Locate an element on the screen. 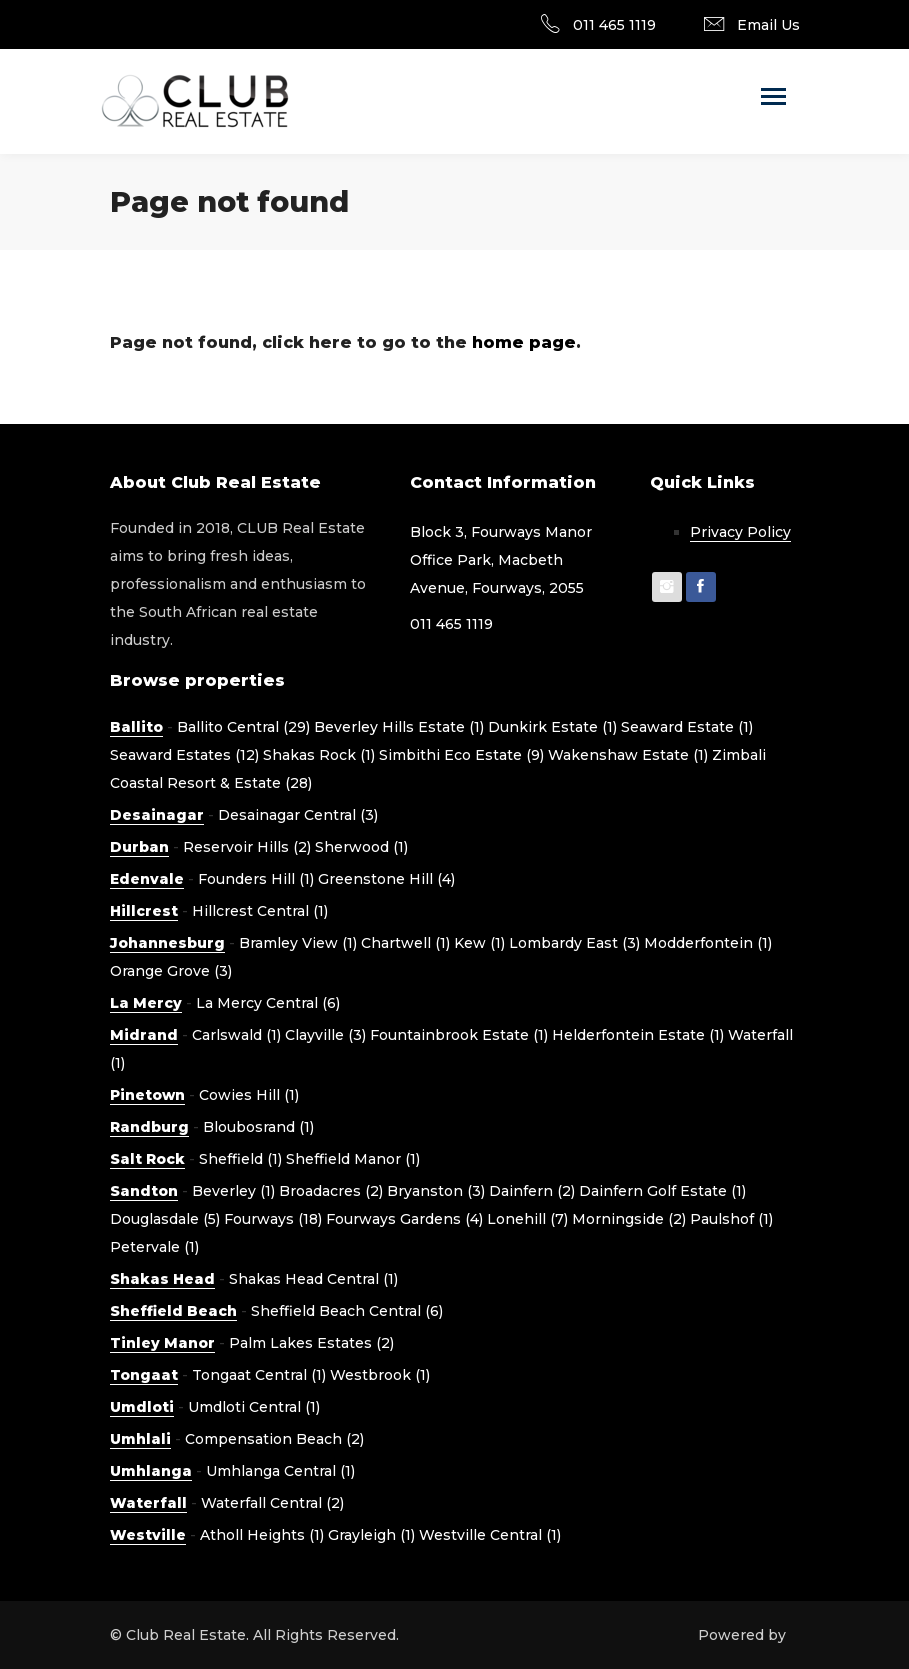  Midrand is located at coordinates (144, 1035).